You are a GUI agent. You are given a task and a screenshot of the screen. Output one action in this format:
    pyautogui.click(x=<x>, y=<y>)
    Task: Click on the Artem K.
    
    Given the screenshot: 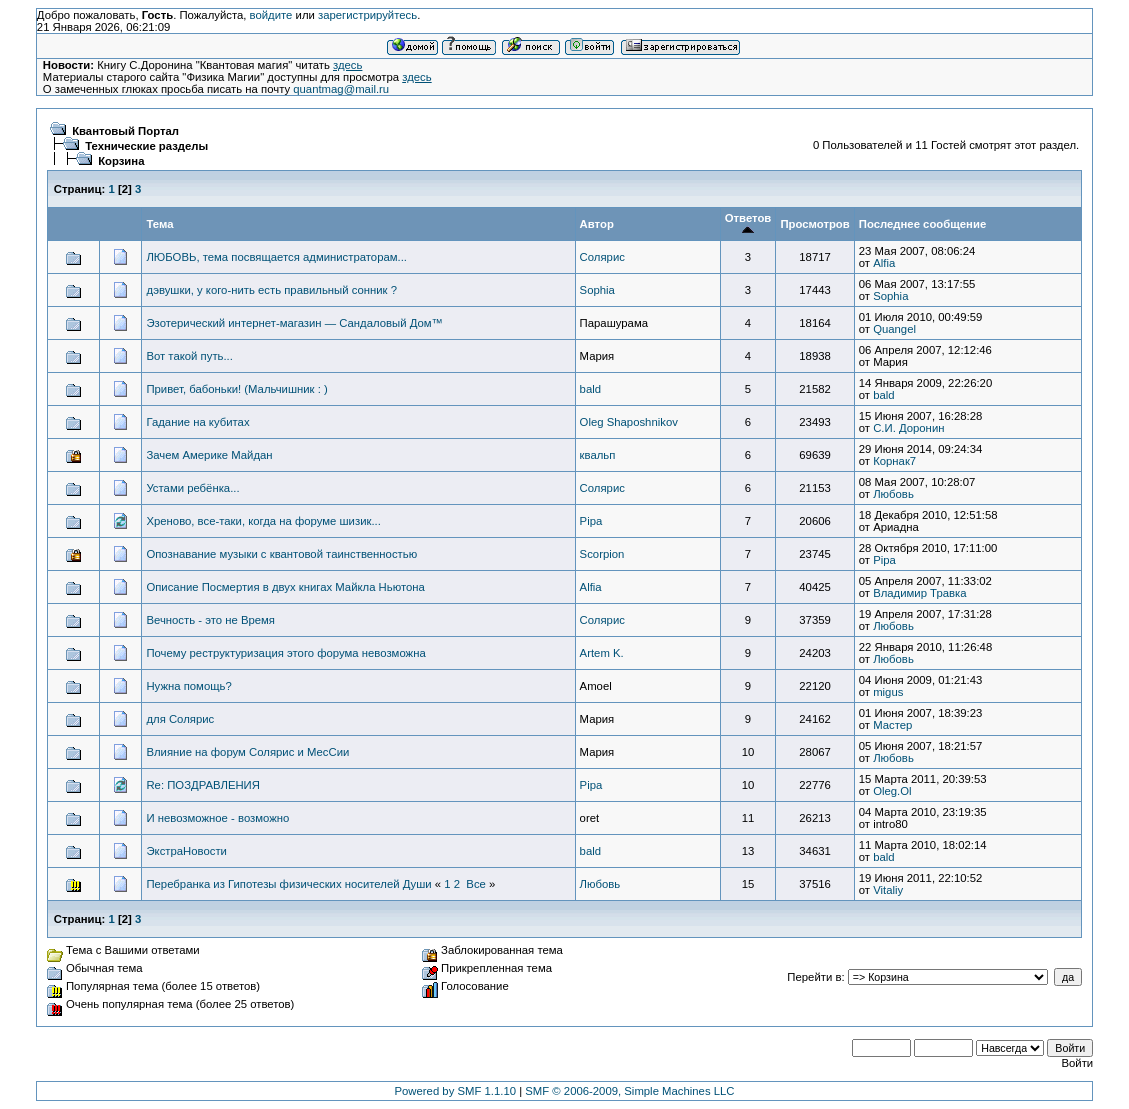 What is the action you would take?
    pyautogui.click(x=602, y=653)
    